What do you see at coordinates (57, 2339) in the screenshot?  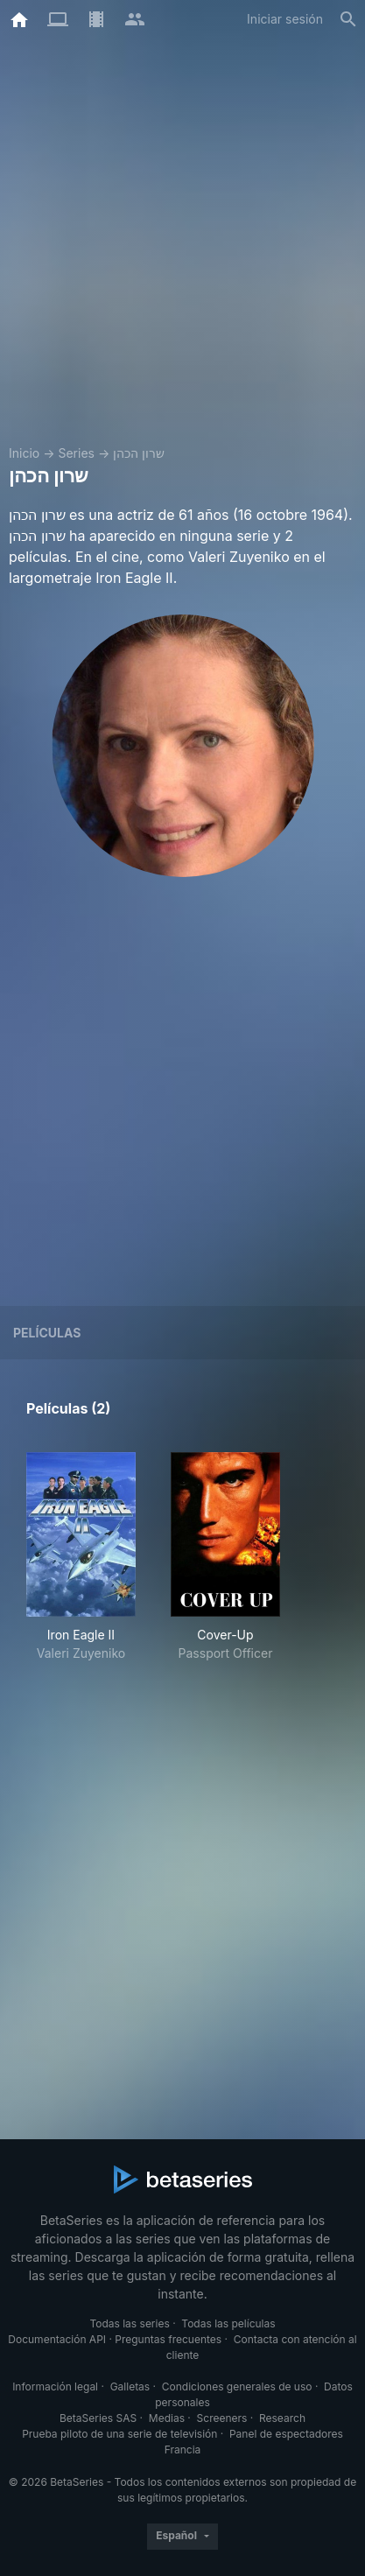 I see `Documentación API` at bounding box center [57, 2339].